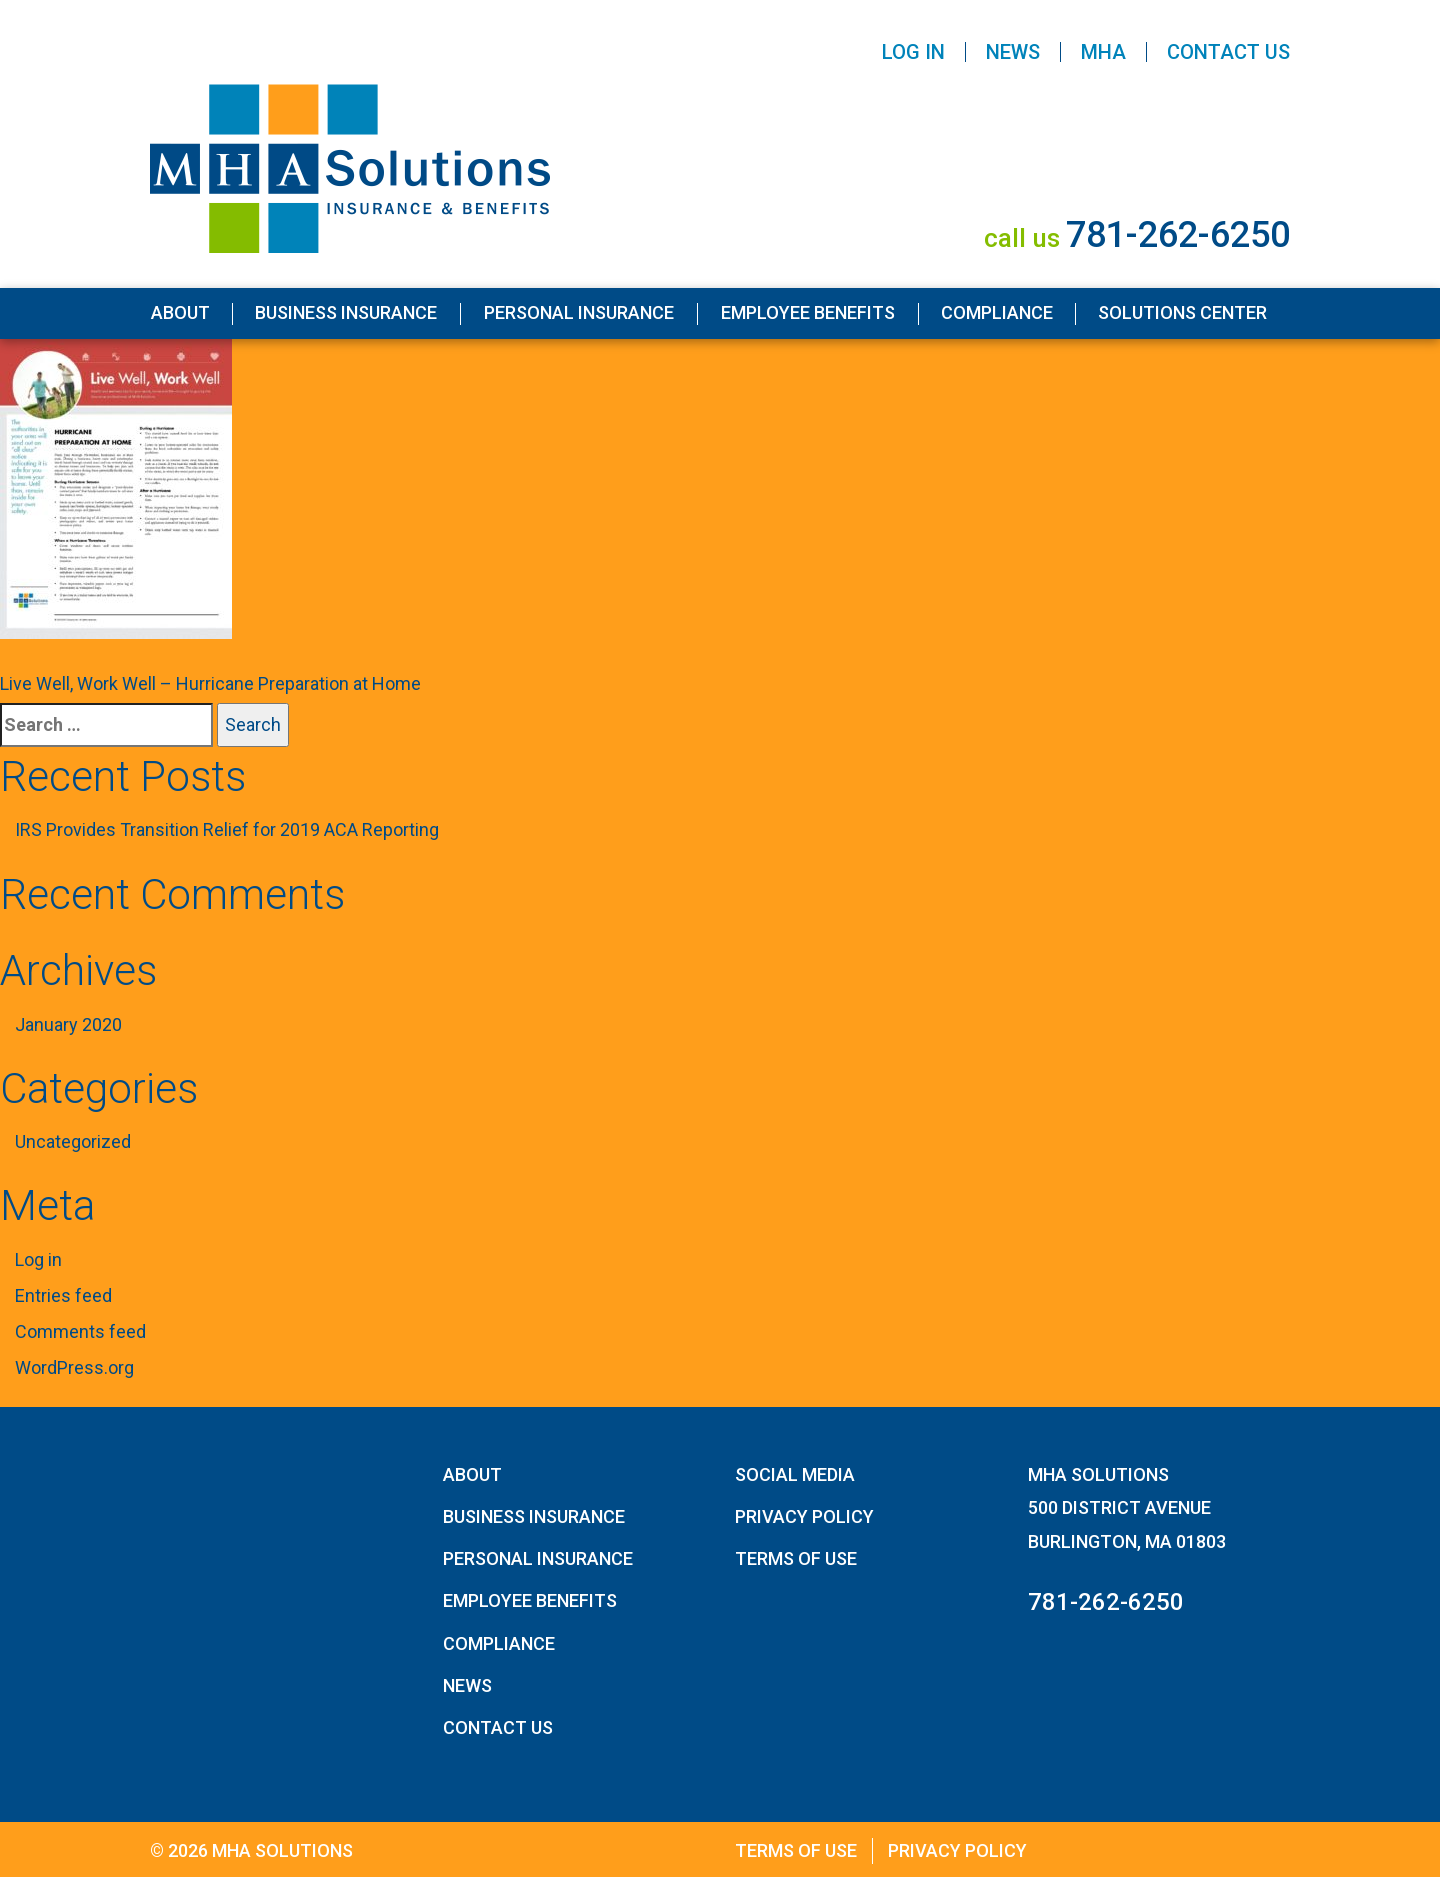 This screenshot has width=1440, height=1877. Describe the element at coordinates (63, 1295) in the screenshot. I see `Entries feed` at that location.